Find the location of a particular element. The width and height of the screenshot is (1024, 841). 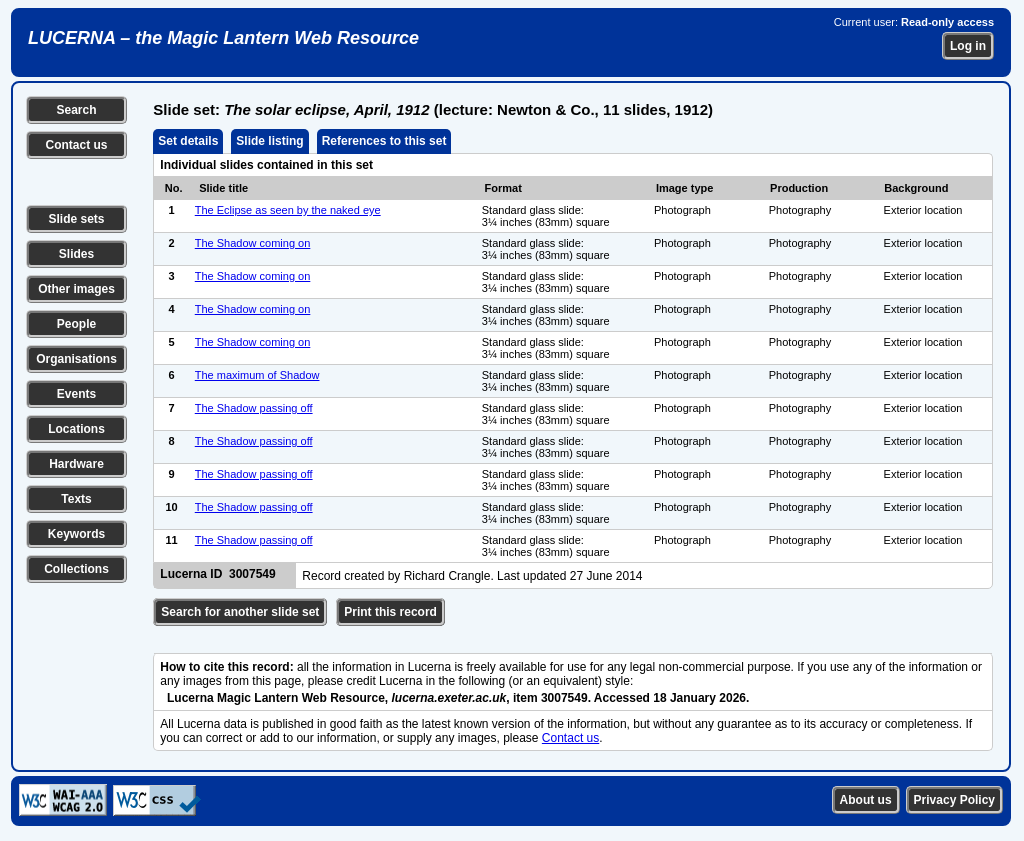

No. is located at coordinates (174, 188).